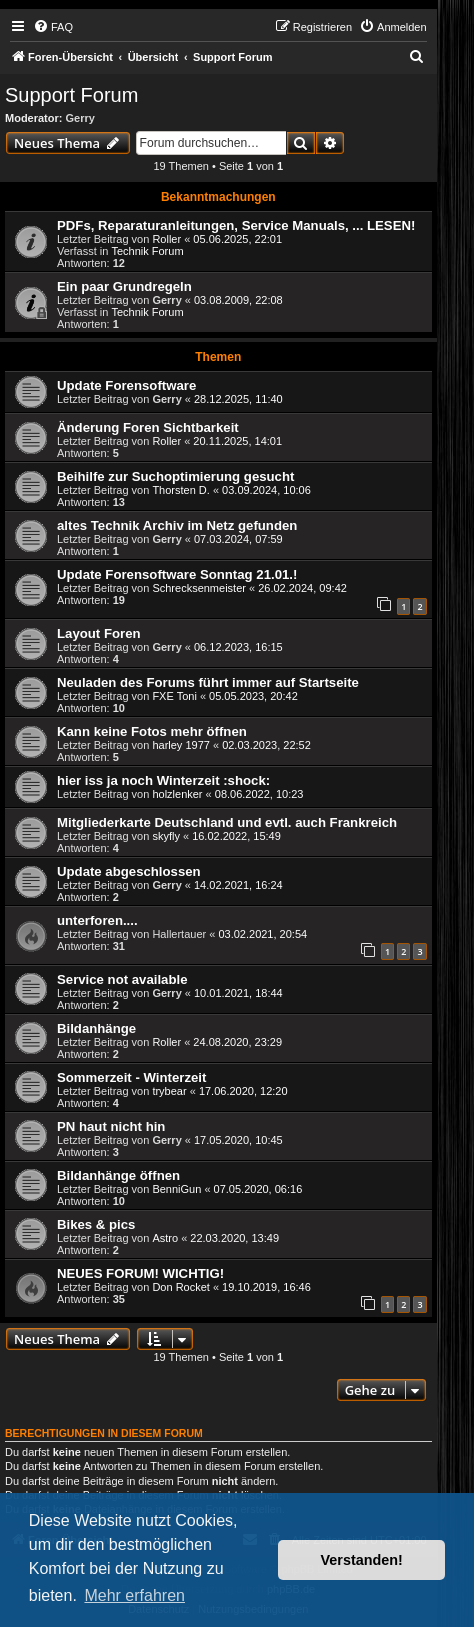 This screenshot has height=1627, width=474. What do you see at coordinates (124, 286) in the screenshot?
I see `Ein paar Grundregeln` at bounding box center [124, 286].